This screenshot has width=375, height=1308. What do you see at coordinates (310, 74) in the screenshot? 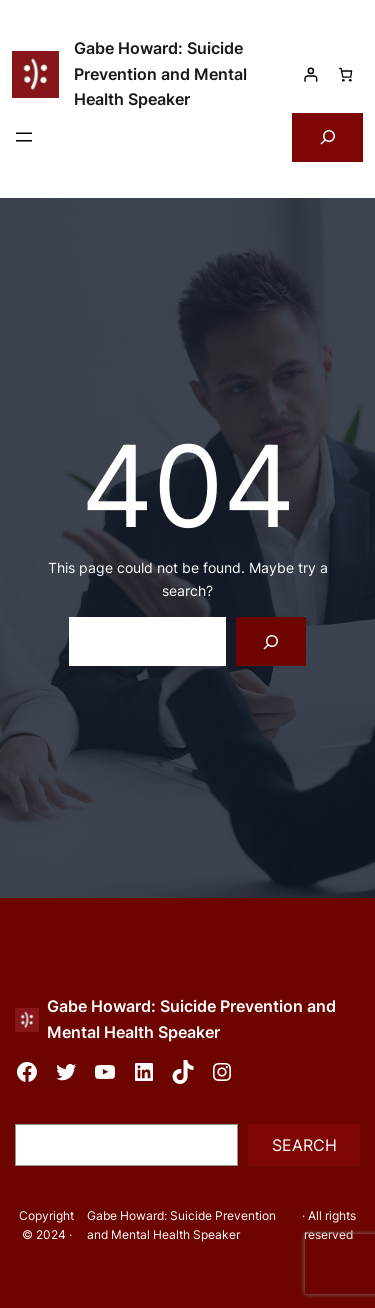
I see `[Login]` at bounding box center [310, 74].